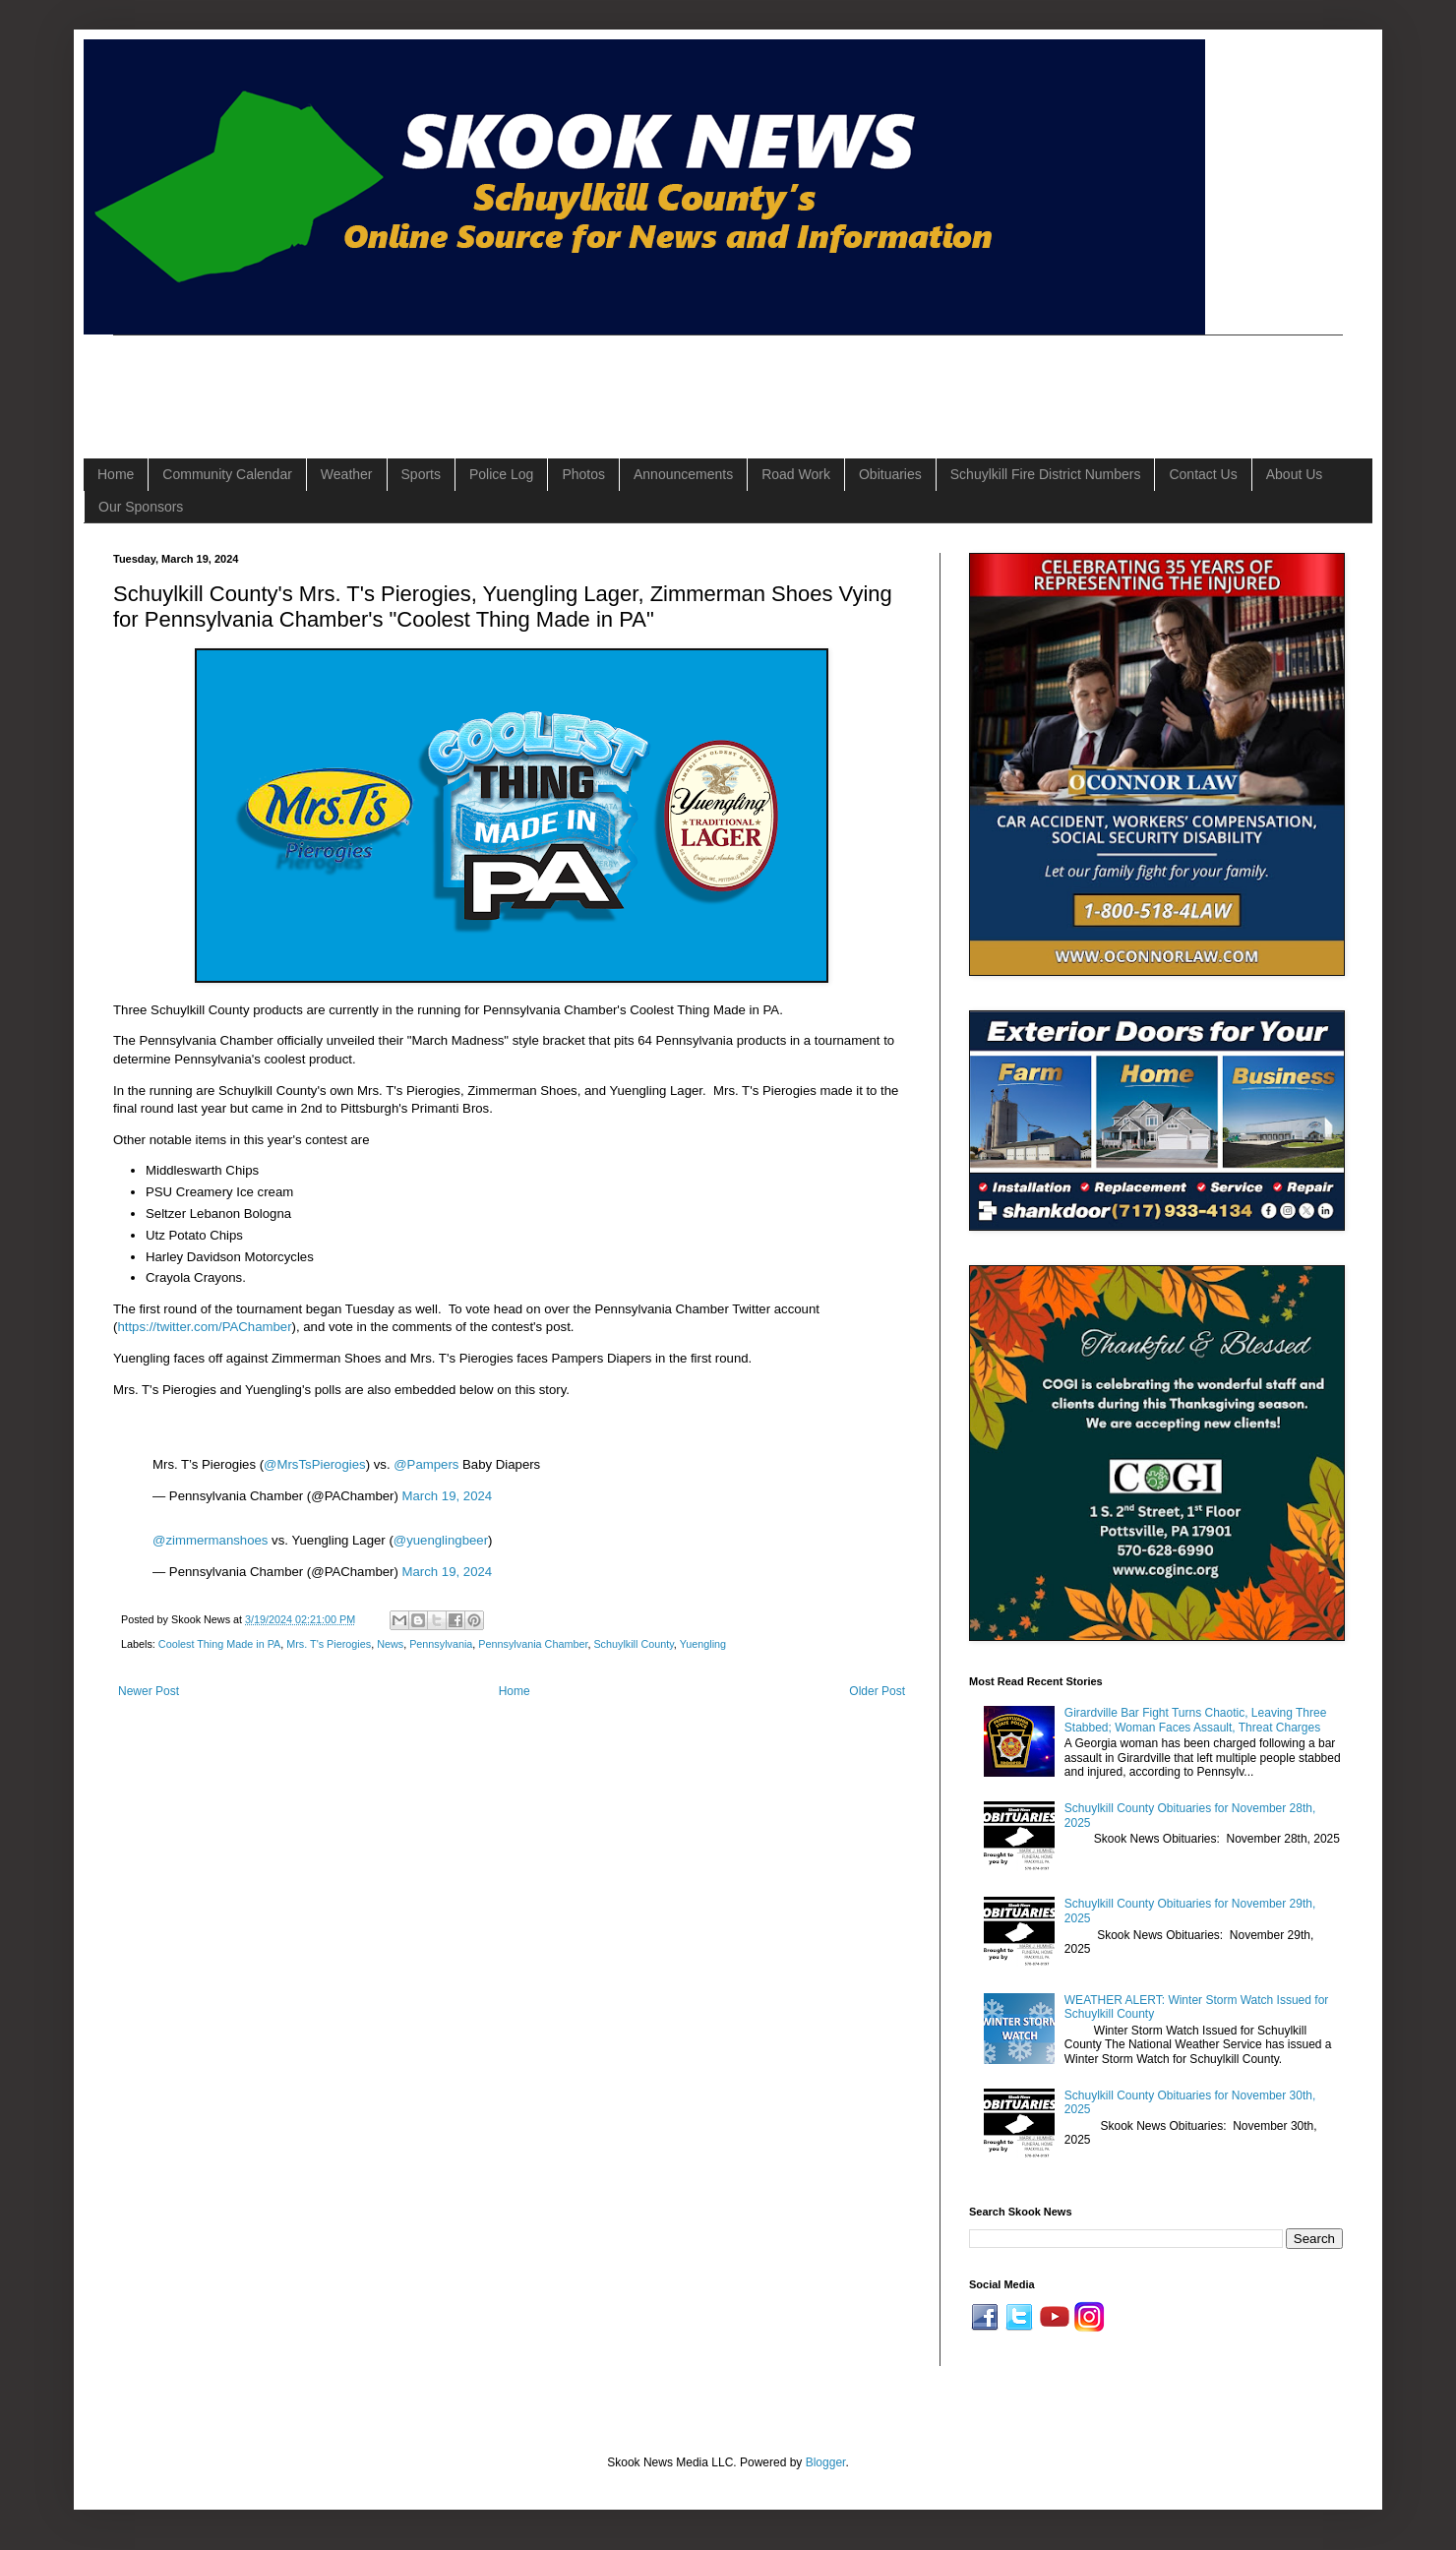 The width and height of the screenshot is (1456, 2550). What do you see at coordinates (347, 474) in the screenshot?
I see `Weather` at bounding box center [347, 474].